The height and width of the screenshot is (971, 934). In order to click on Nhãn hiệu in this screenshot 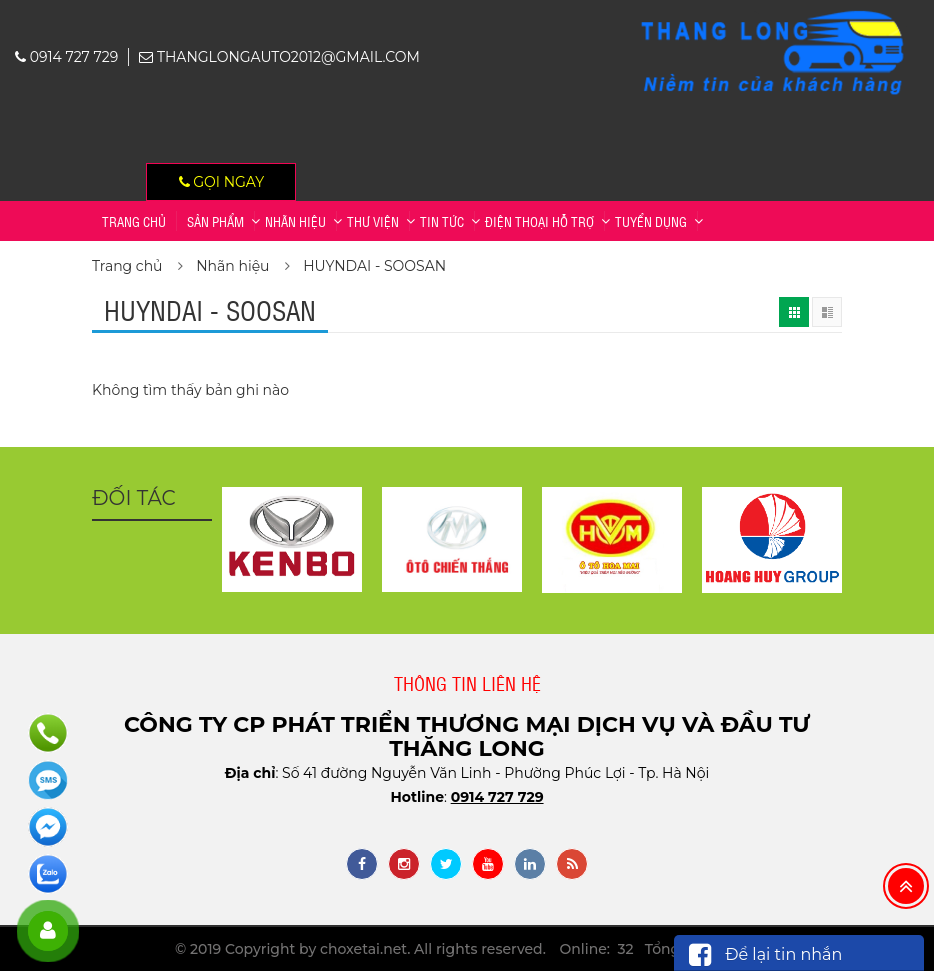, I will do `click(295, 221)`.